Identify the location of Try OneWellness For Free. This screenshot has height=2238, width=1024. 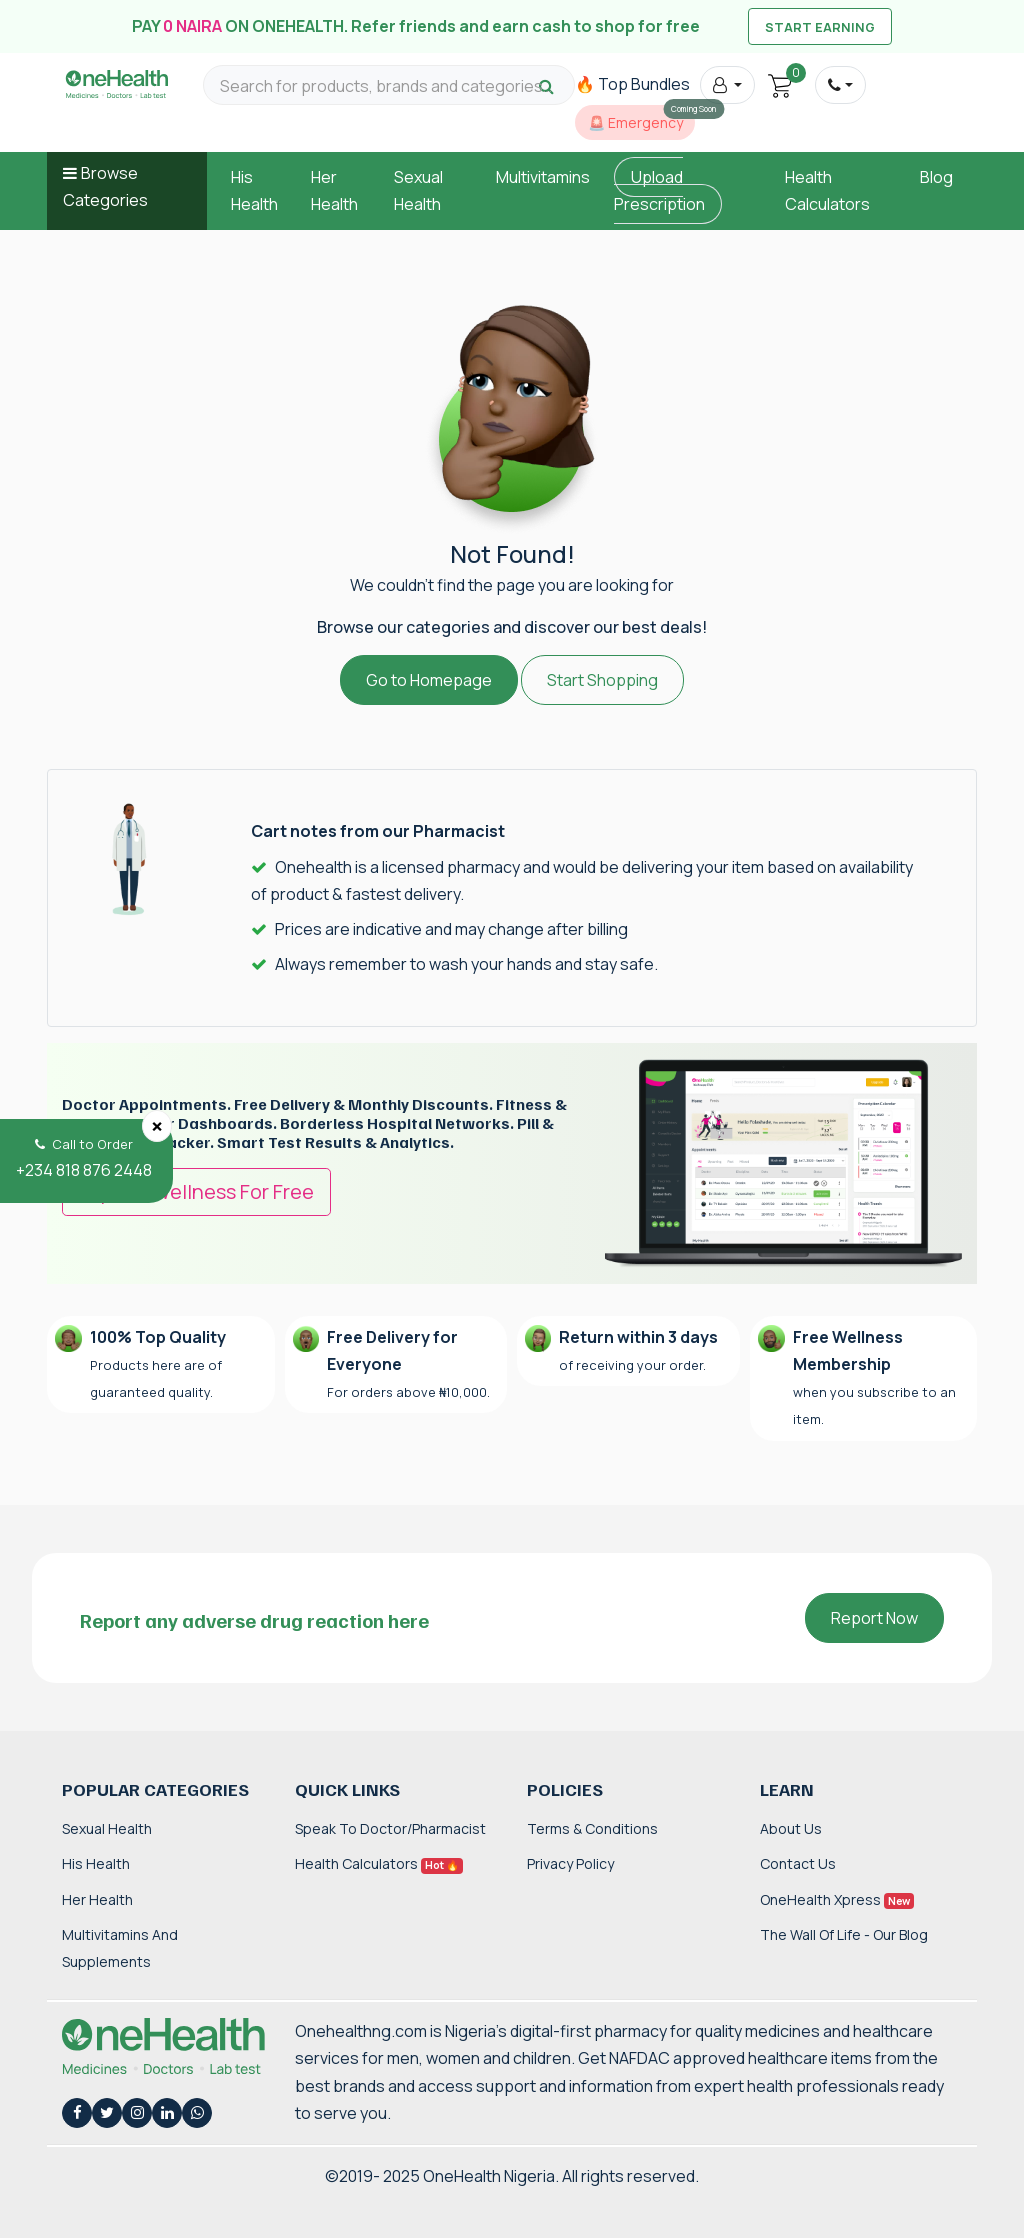
(196, 1191).